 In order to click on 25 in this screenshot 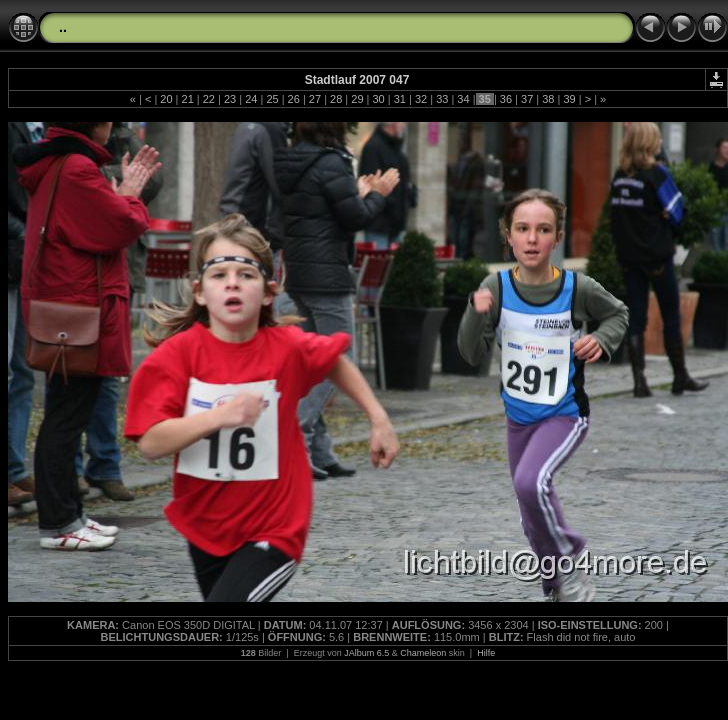, I will do `click(272, 99)`.